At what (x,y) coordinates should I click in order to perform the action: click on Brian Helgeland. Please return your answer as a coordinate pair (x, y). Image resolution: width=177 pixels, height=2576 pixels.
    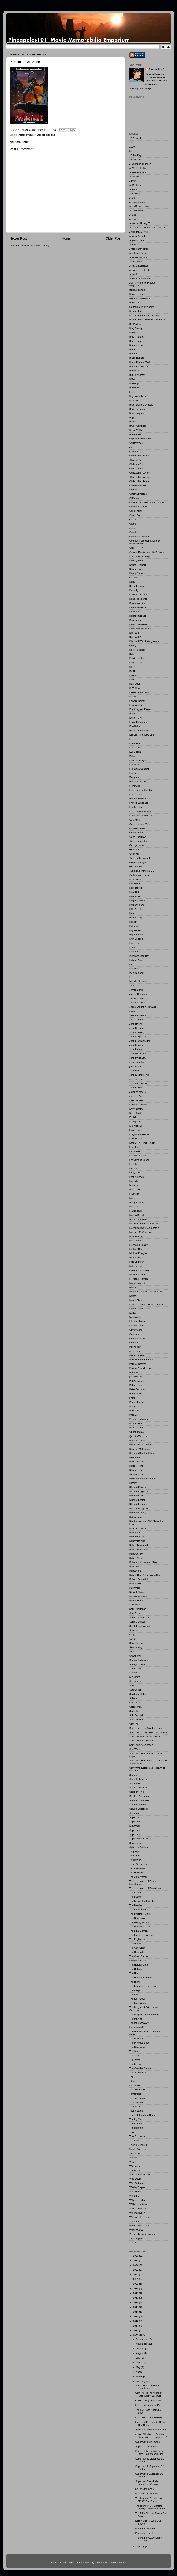
    Looking at the image, I should click on (137, 413).